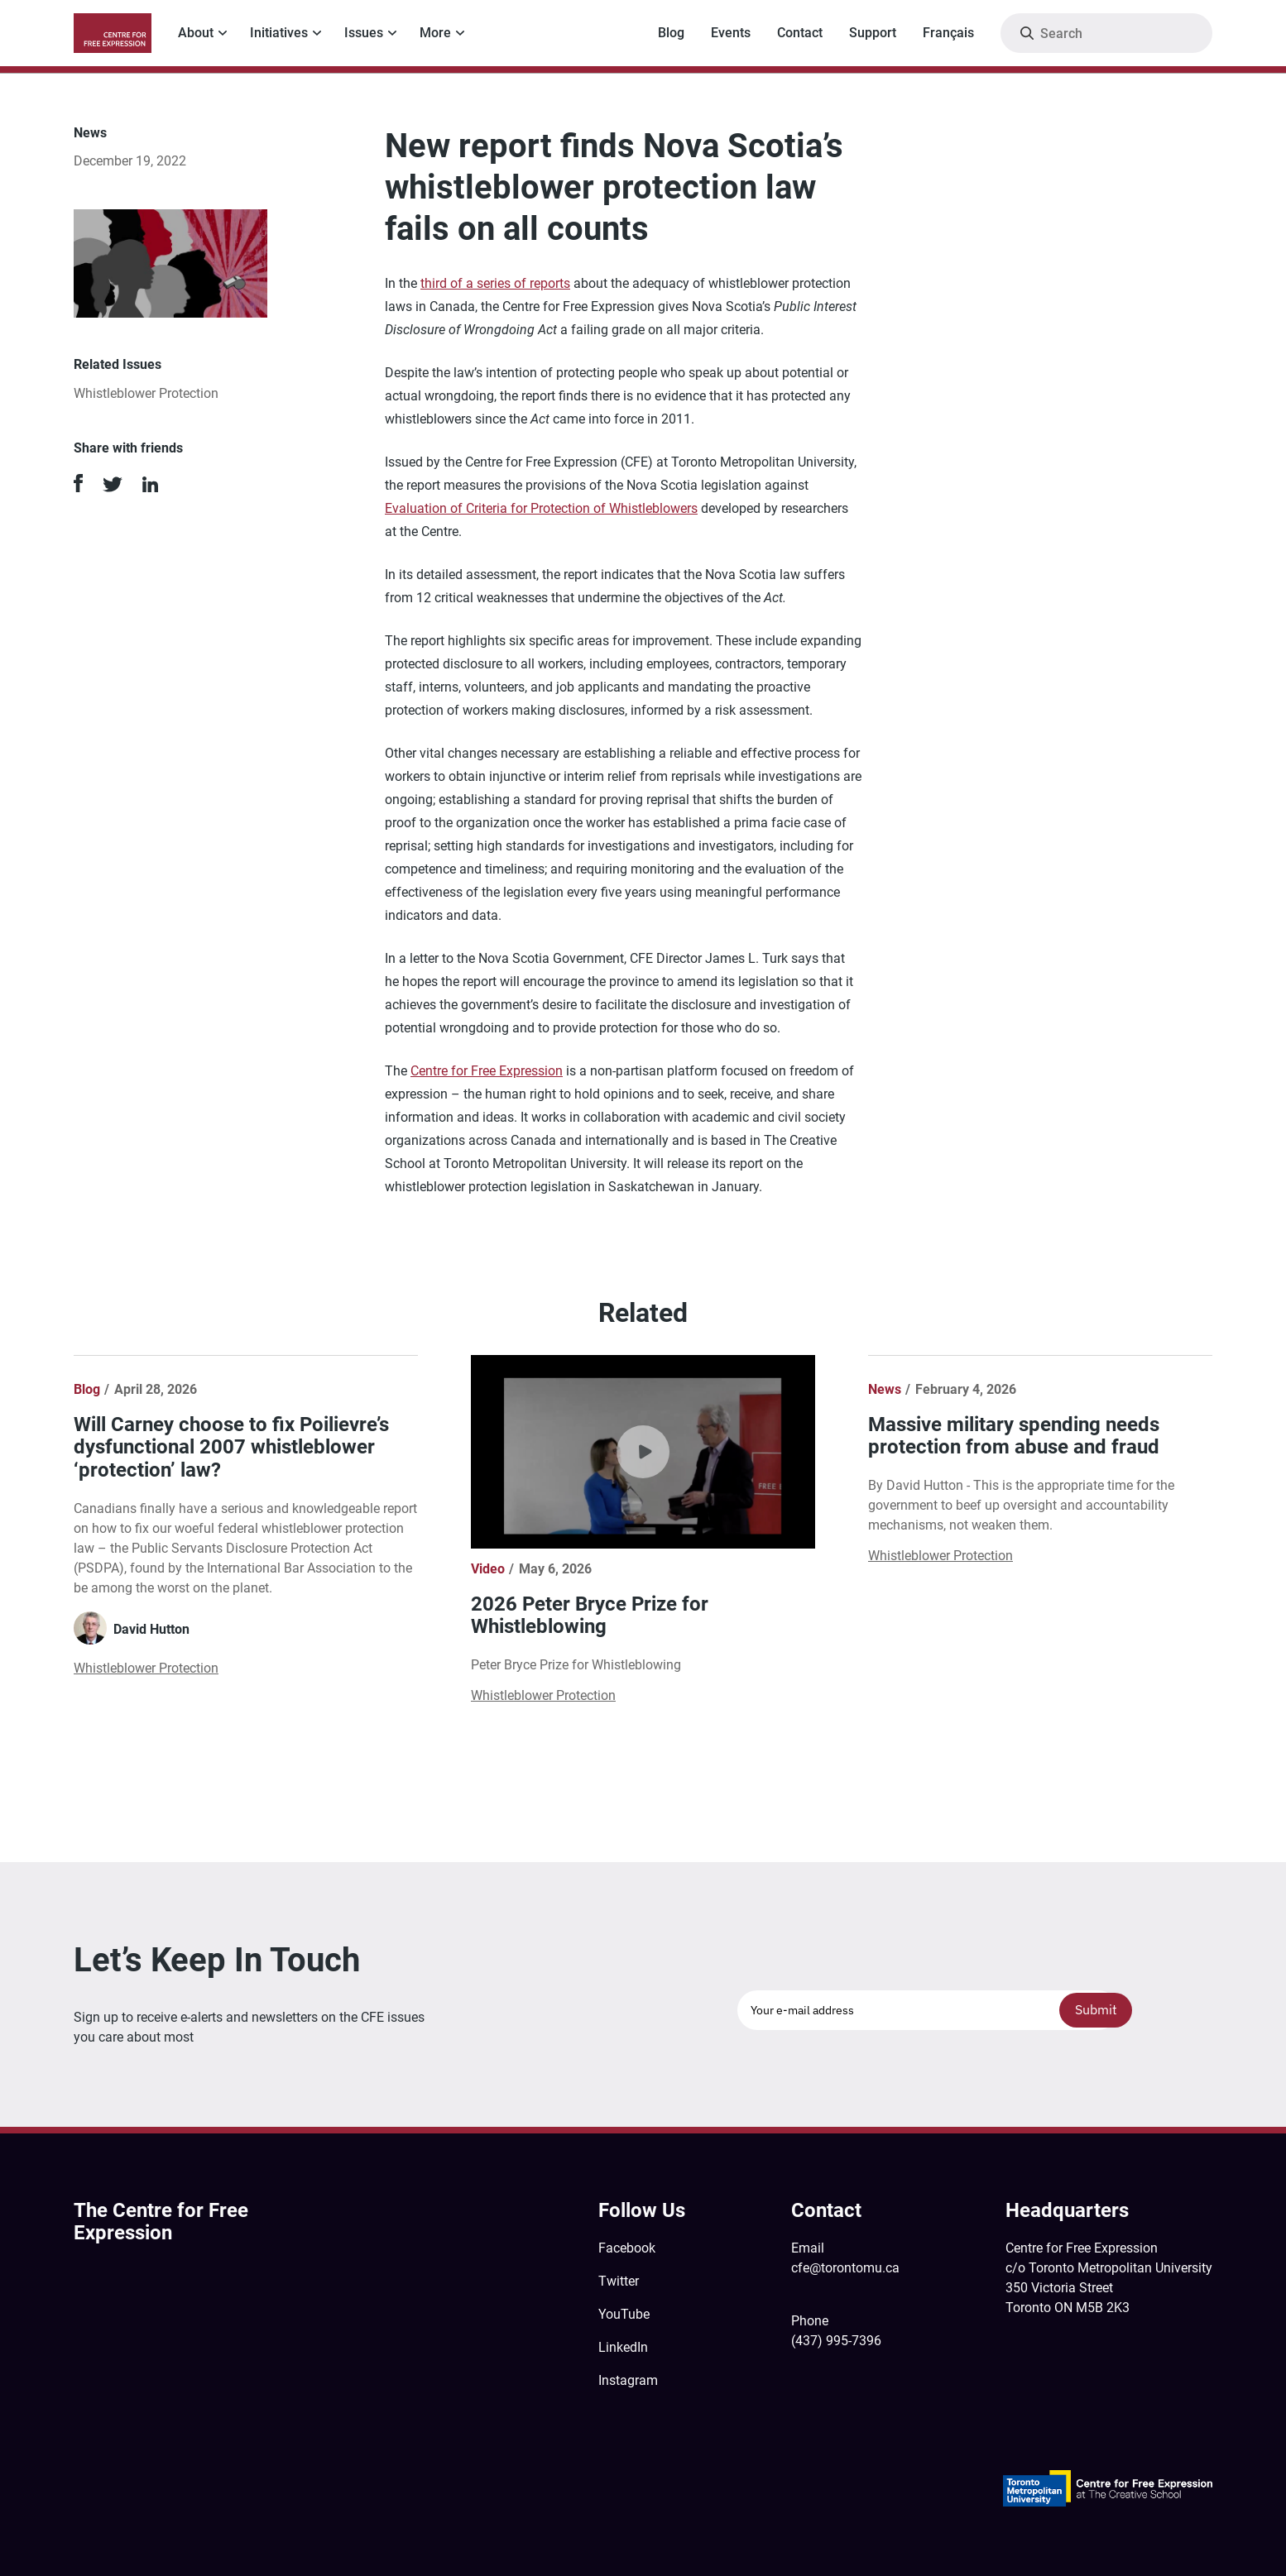 The image size is (1286, 2576). What do you see at coordinates (800, 33) in the screenshot?
I see `Contact` at bounding box center [800, 33].